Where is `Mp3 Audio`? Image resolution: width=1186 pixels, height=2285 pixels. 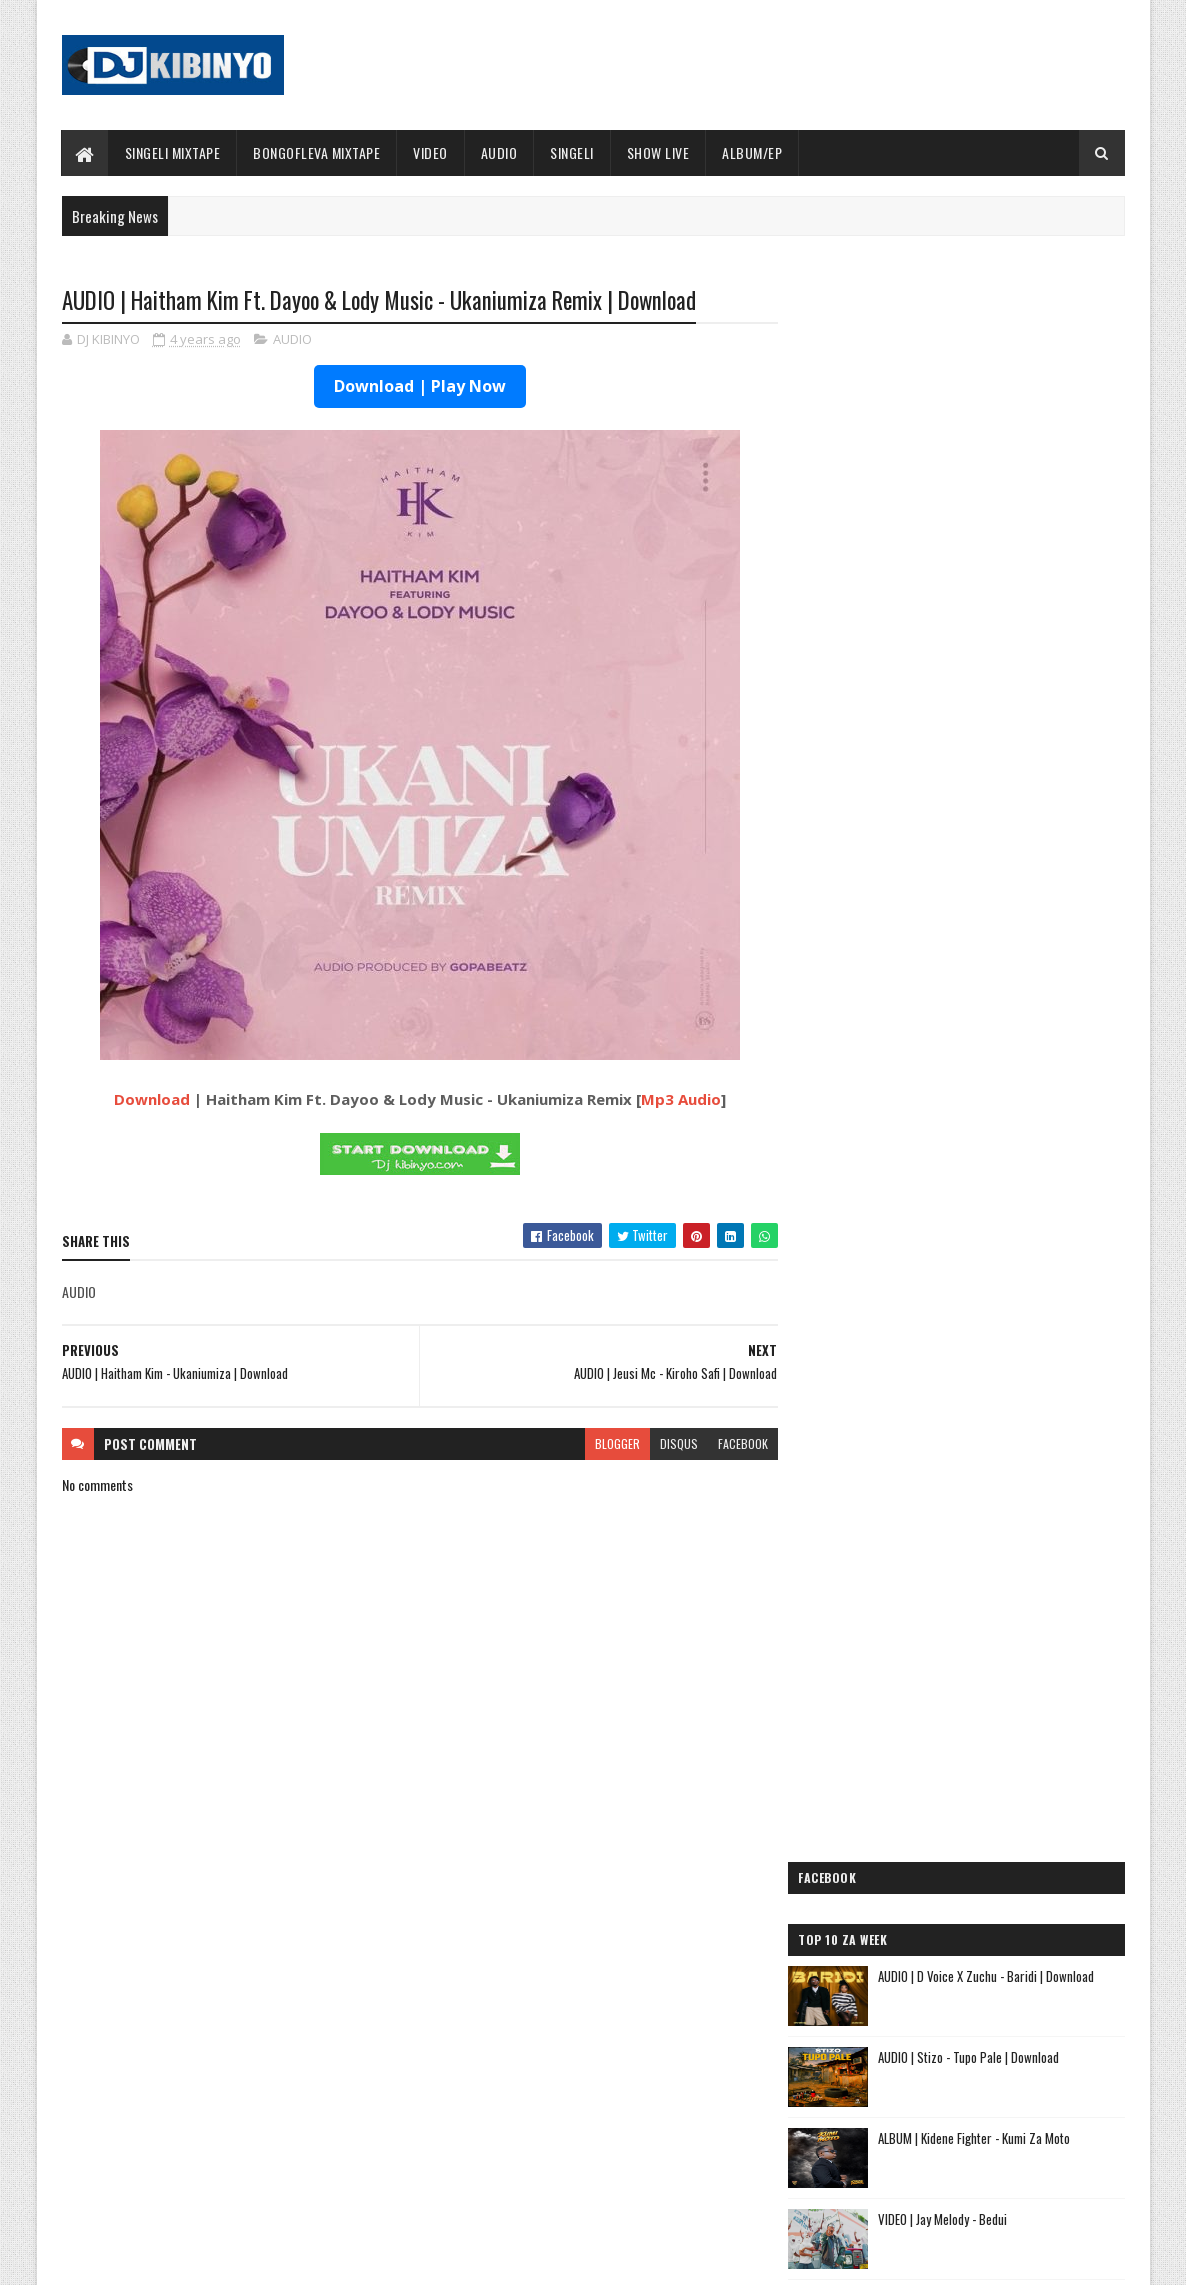
Mp3 Audio is located at coordinates (677, 1100).